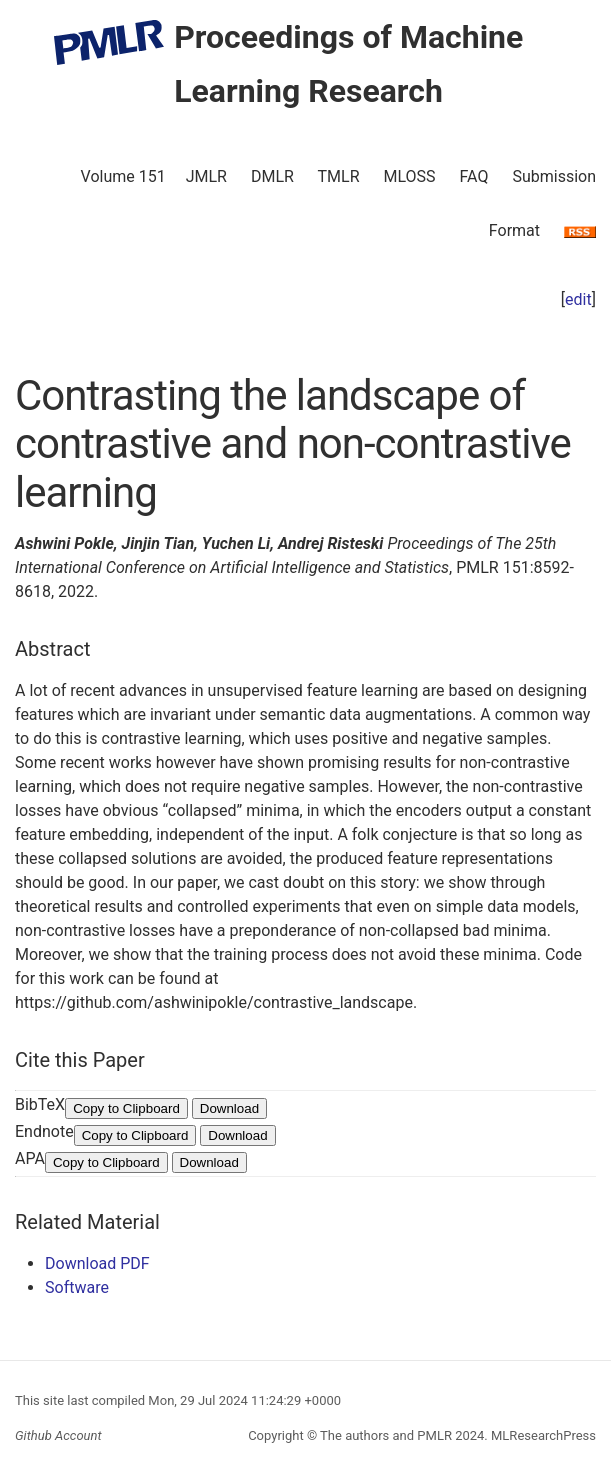 This screenshot has height=1475, width=611. Describe the element at coordinates (339, 176) in the screenshot. I see `TMLR` at that location.